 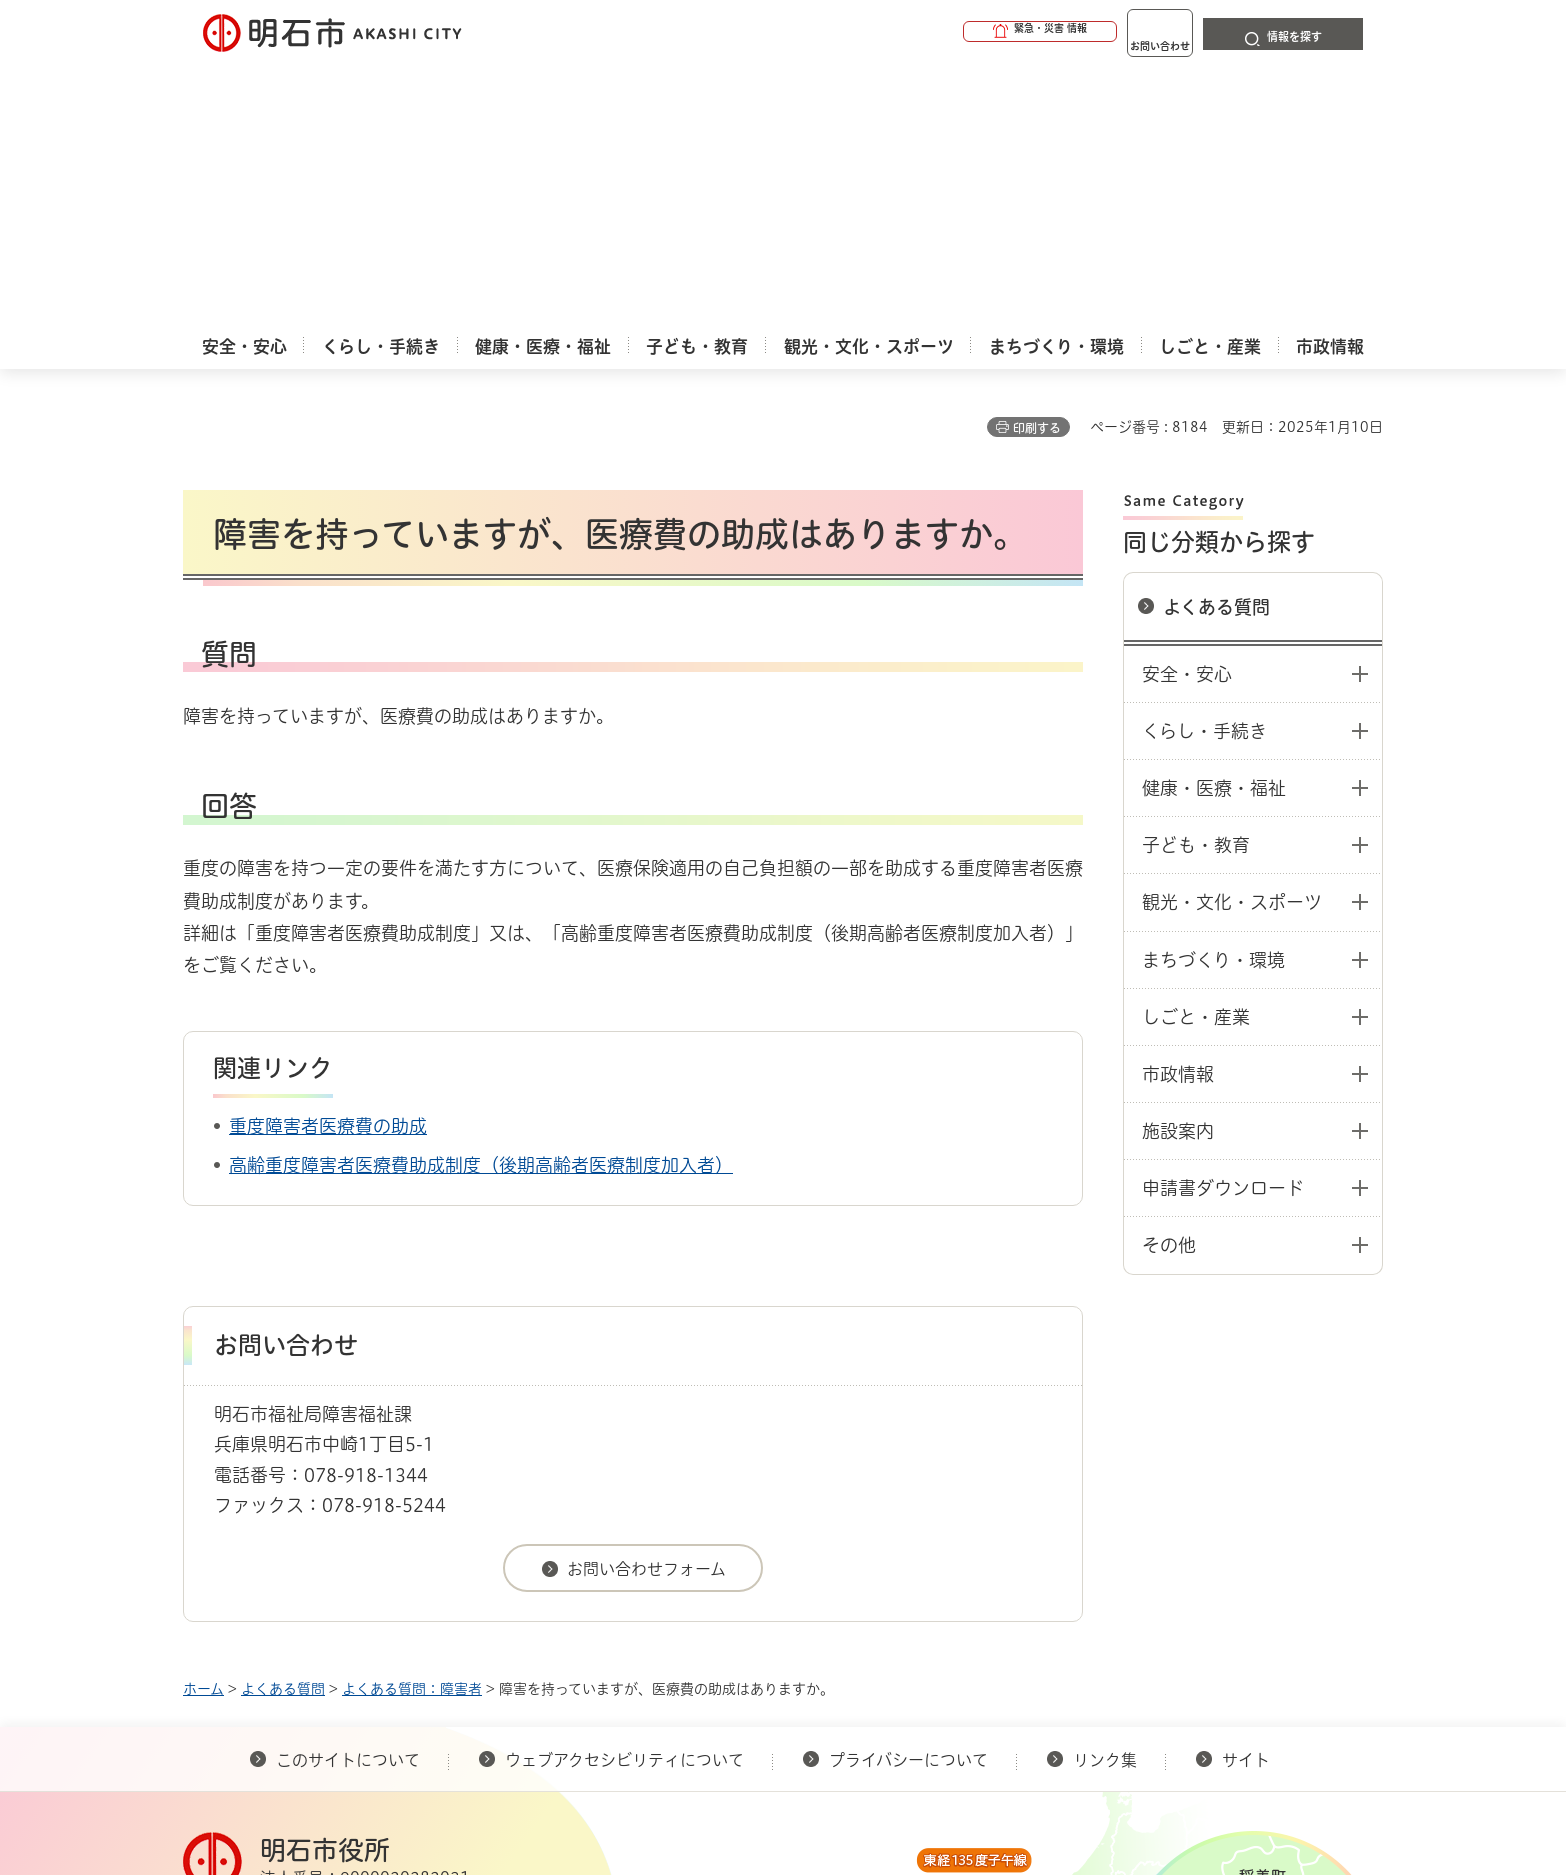 I want to click on 施設案内 [button], so click(x=1178, y=844).